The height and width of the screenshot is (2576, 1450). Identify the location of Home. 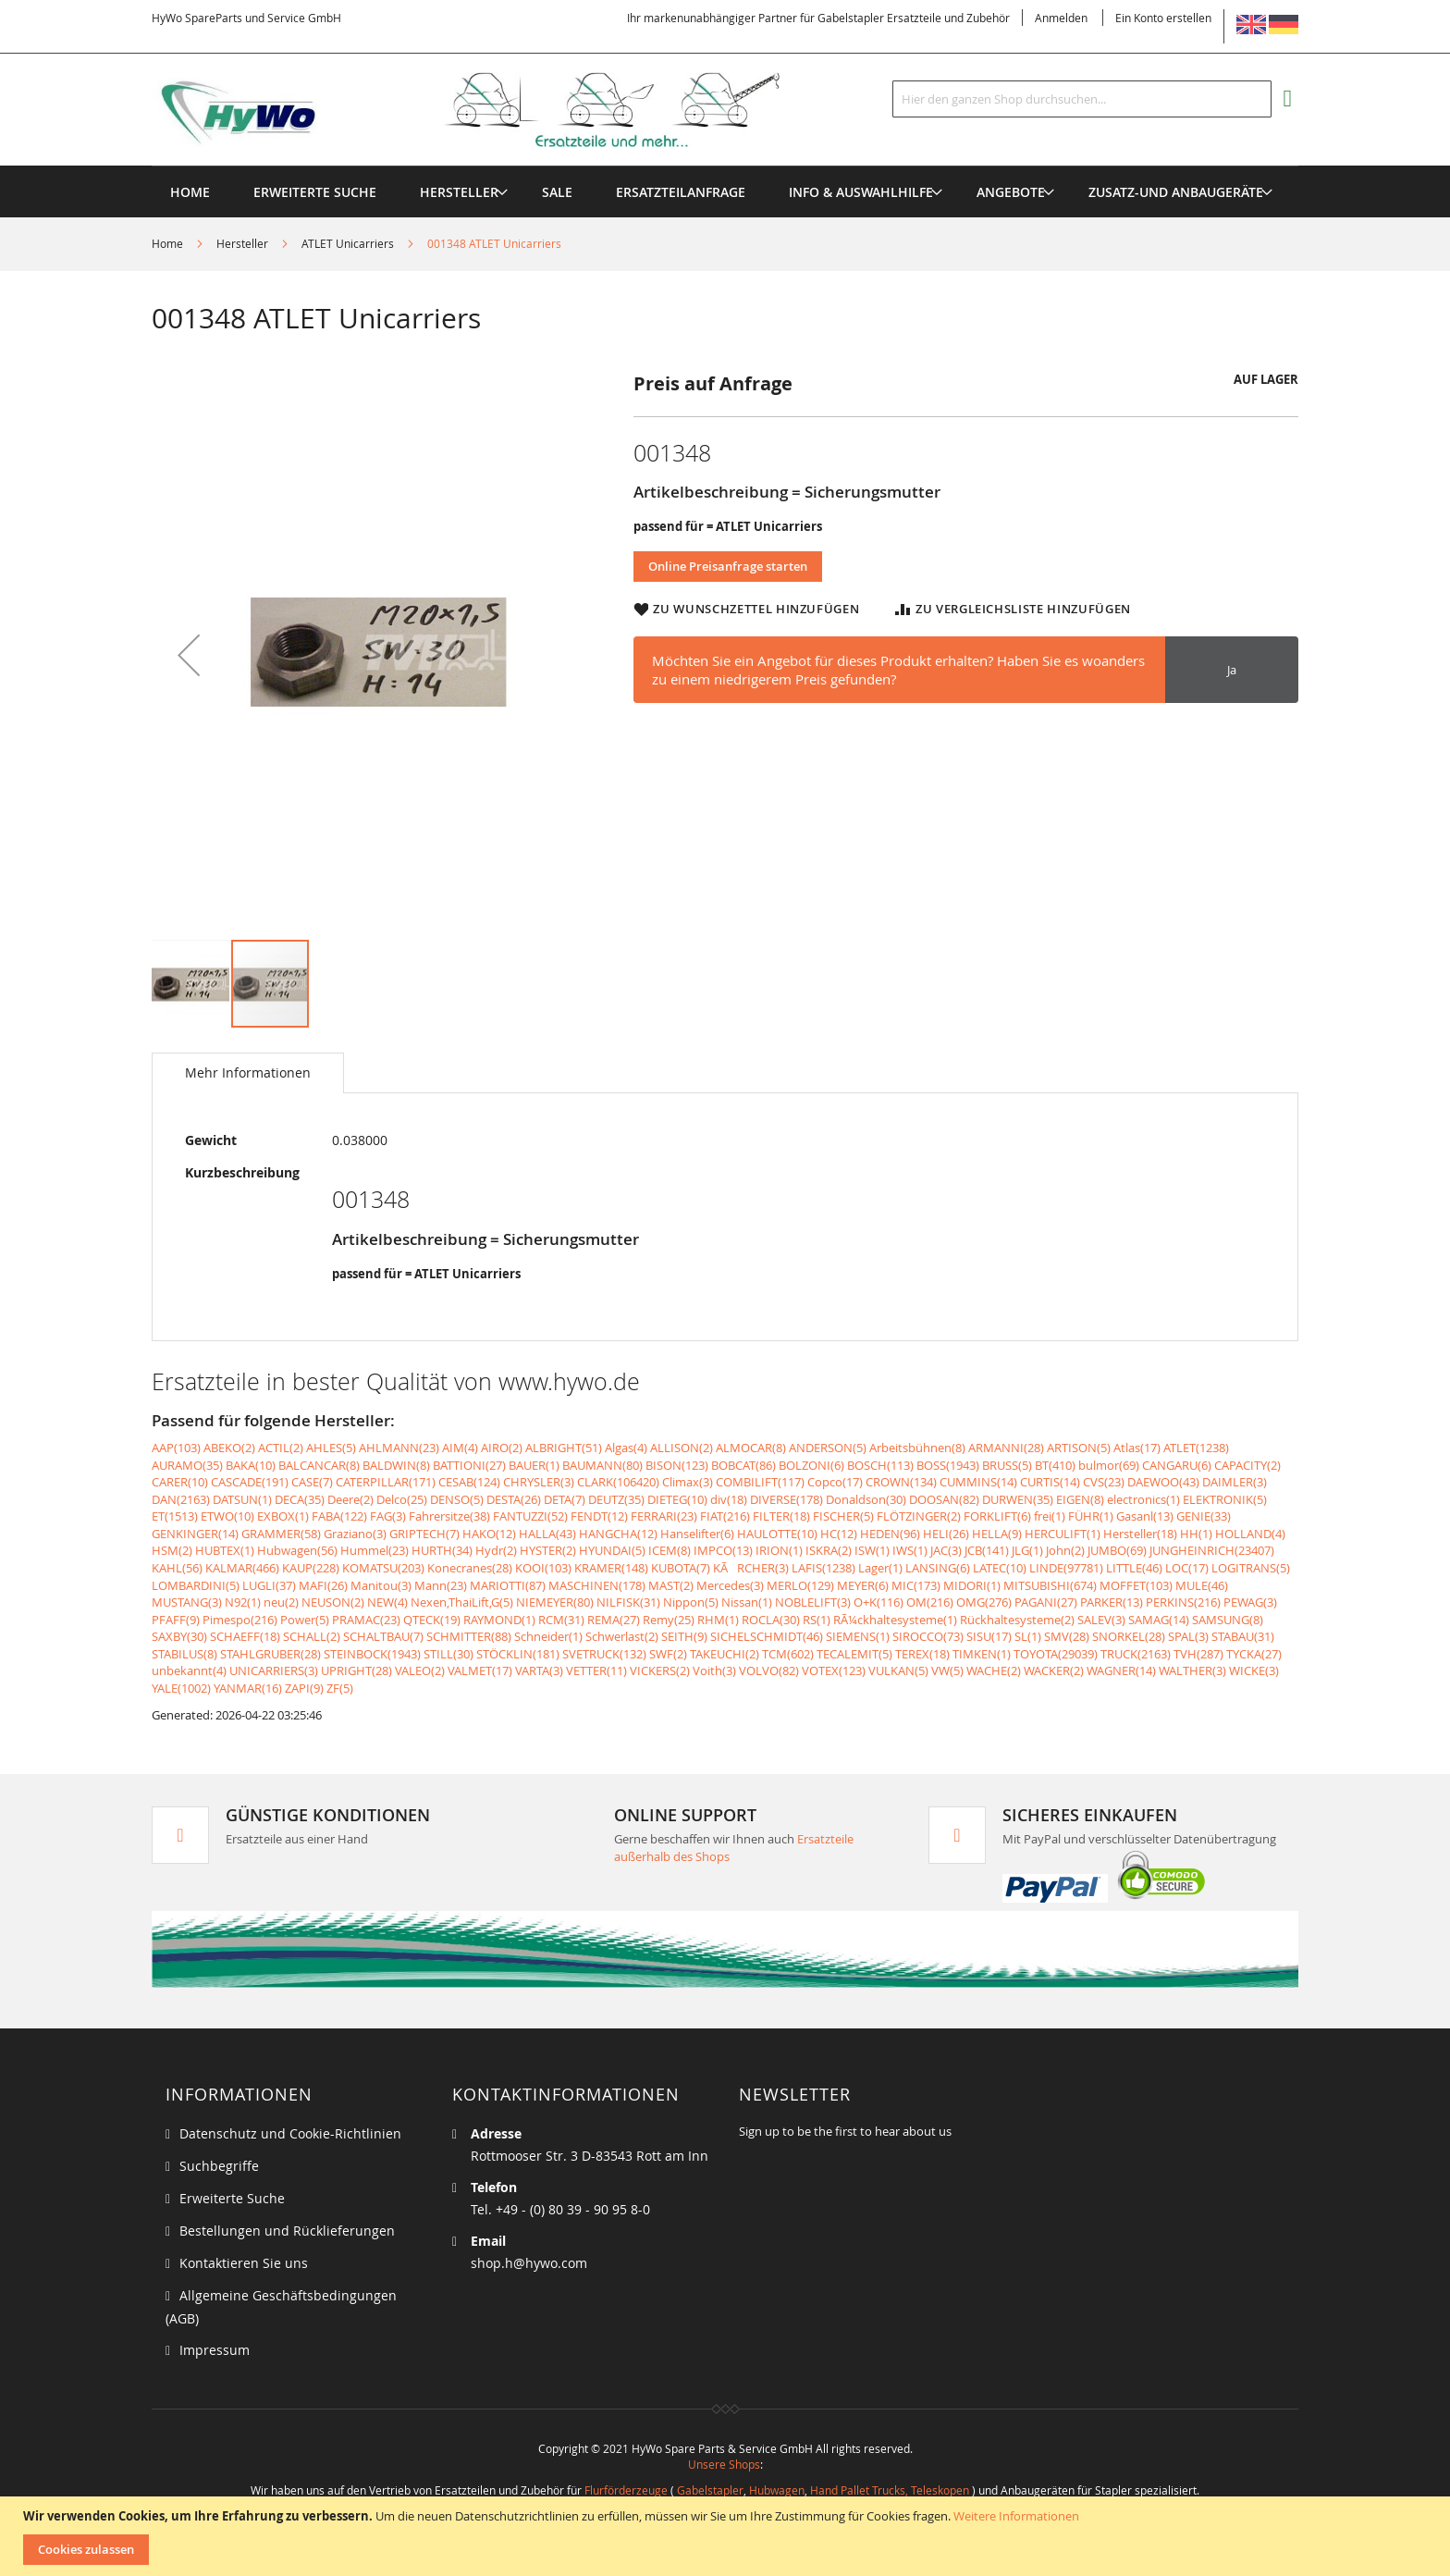
(167, 243).